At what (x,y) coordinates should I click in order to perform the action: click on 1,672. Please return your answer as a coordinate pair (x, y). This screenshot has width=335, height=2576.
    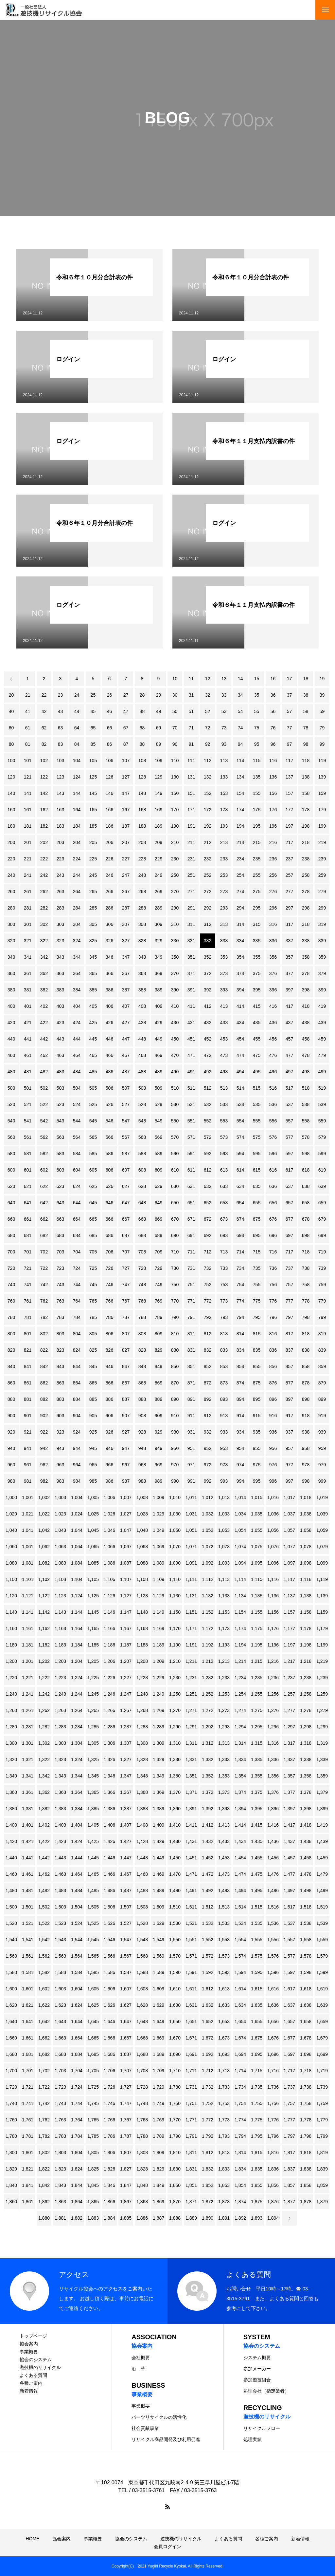
    Looking at the image, I should click on (207, 2037).